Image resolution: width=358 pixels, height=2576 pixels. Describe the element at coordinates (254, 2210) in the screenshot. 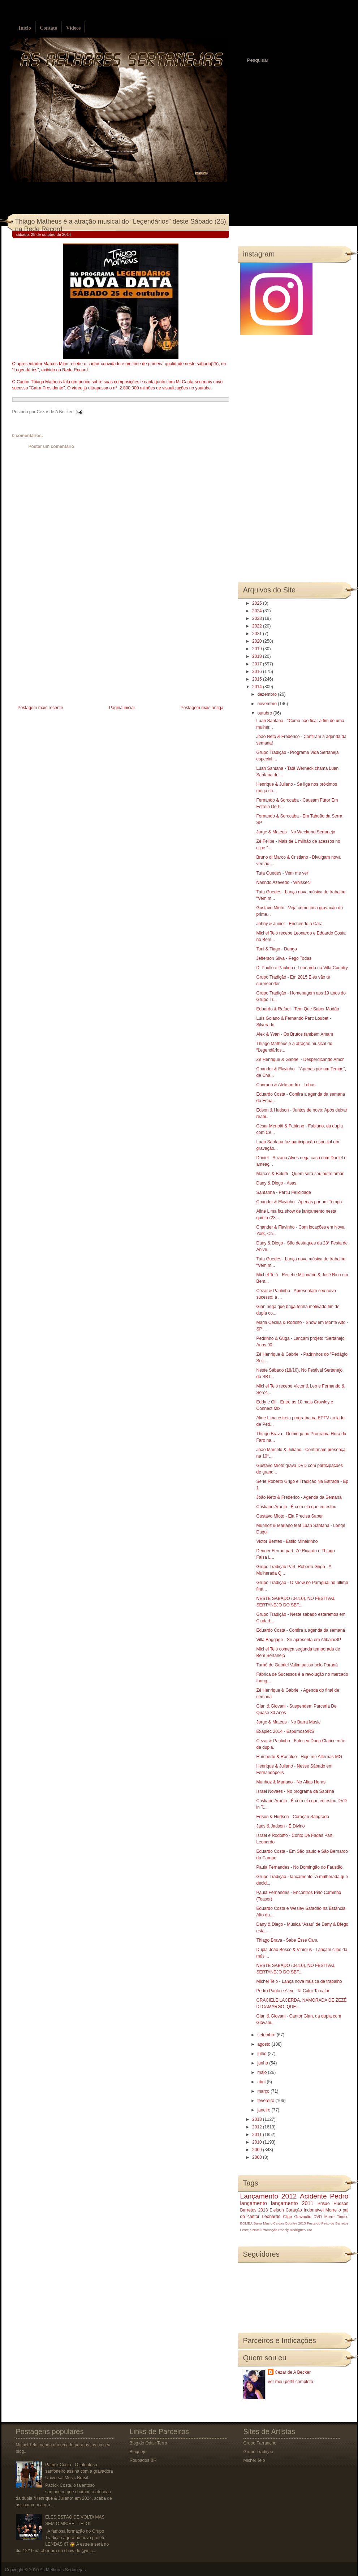

I see `Barretos 2013` at that location.